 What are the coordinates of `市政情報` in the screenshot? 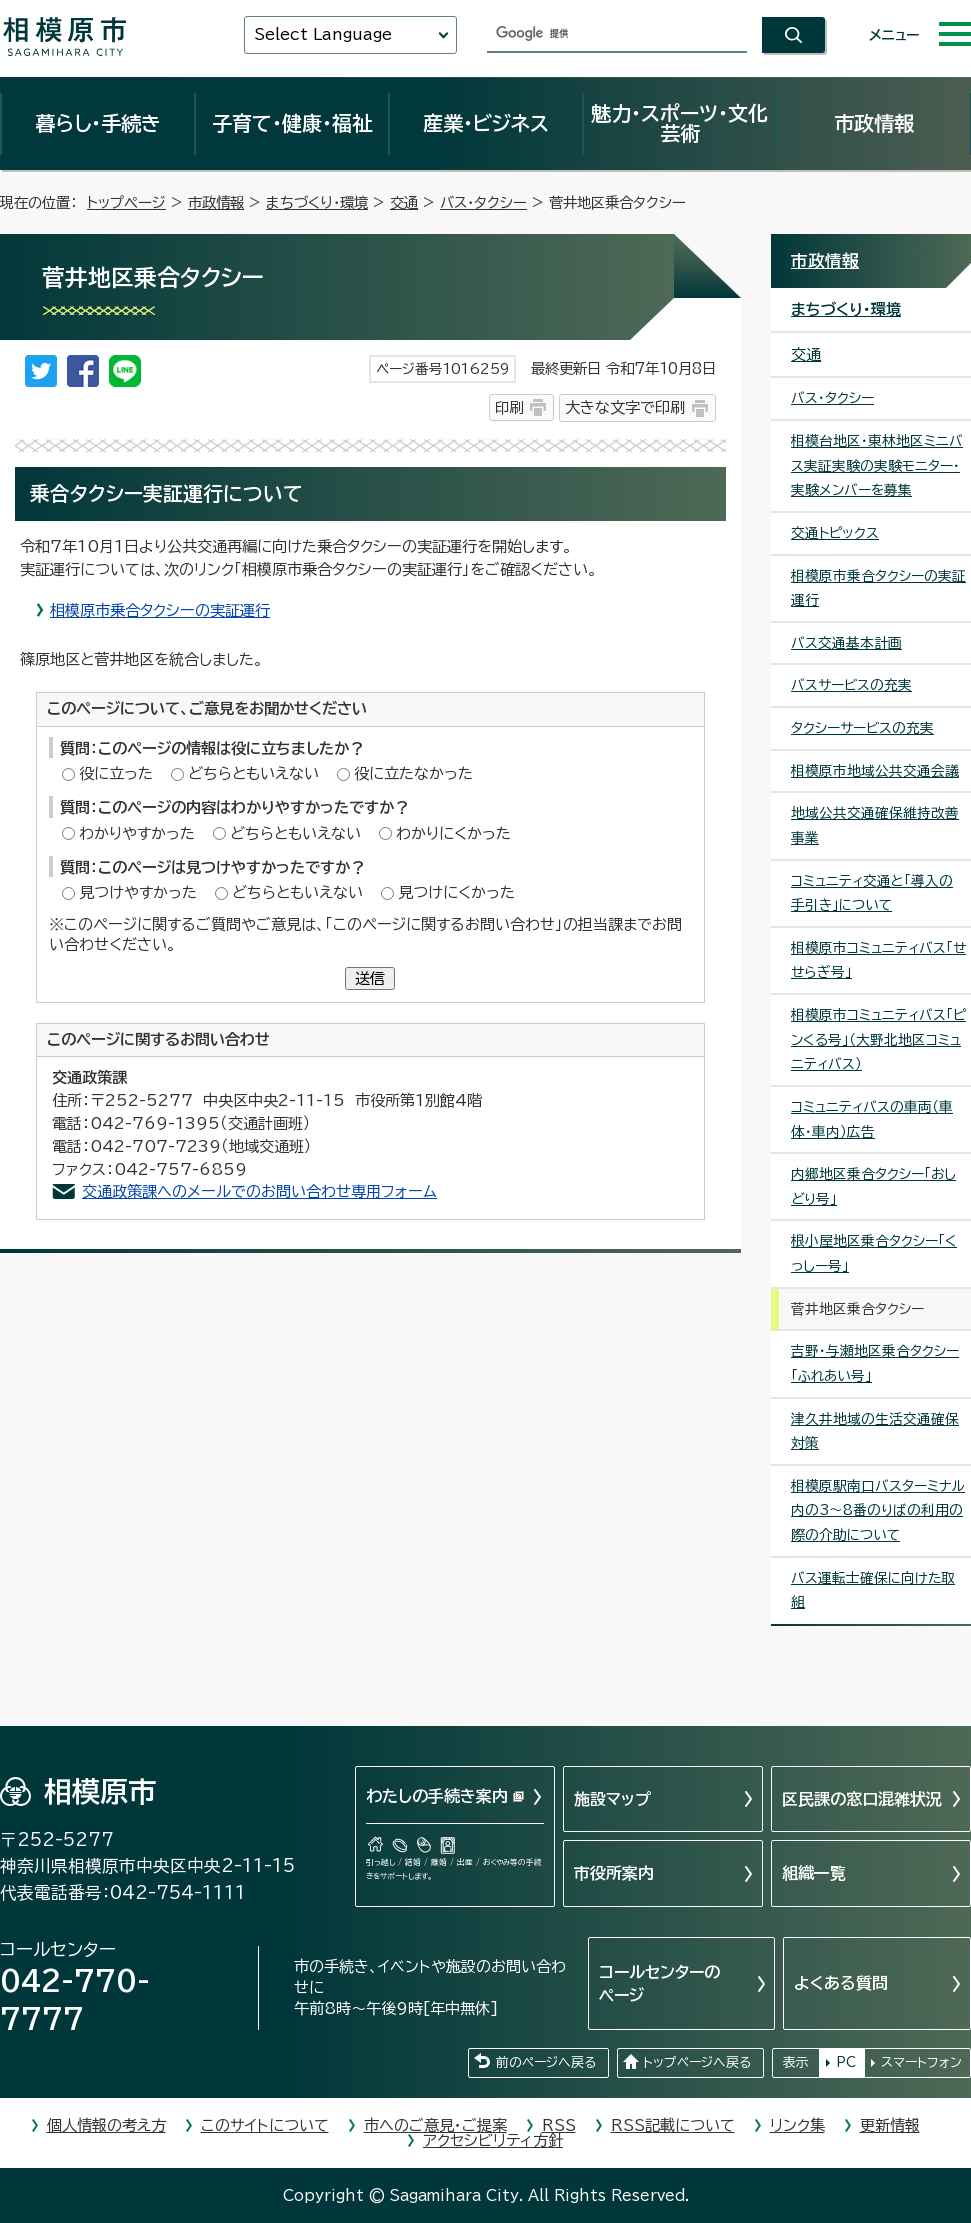 It's located at (874, 123).